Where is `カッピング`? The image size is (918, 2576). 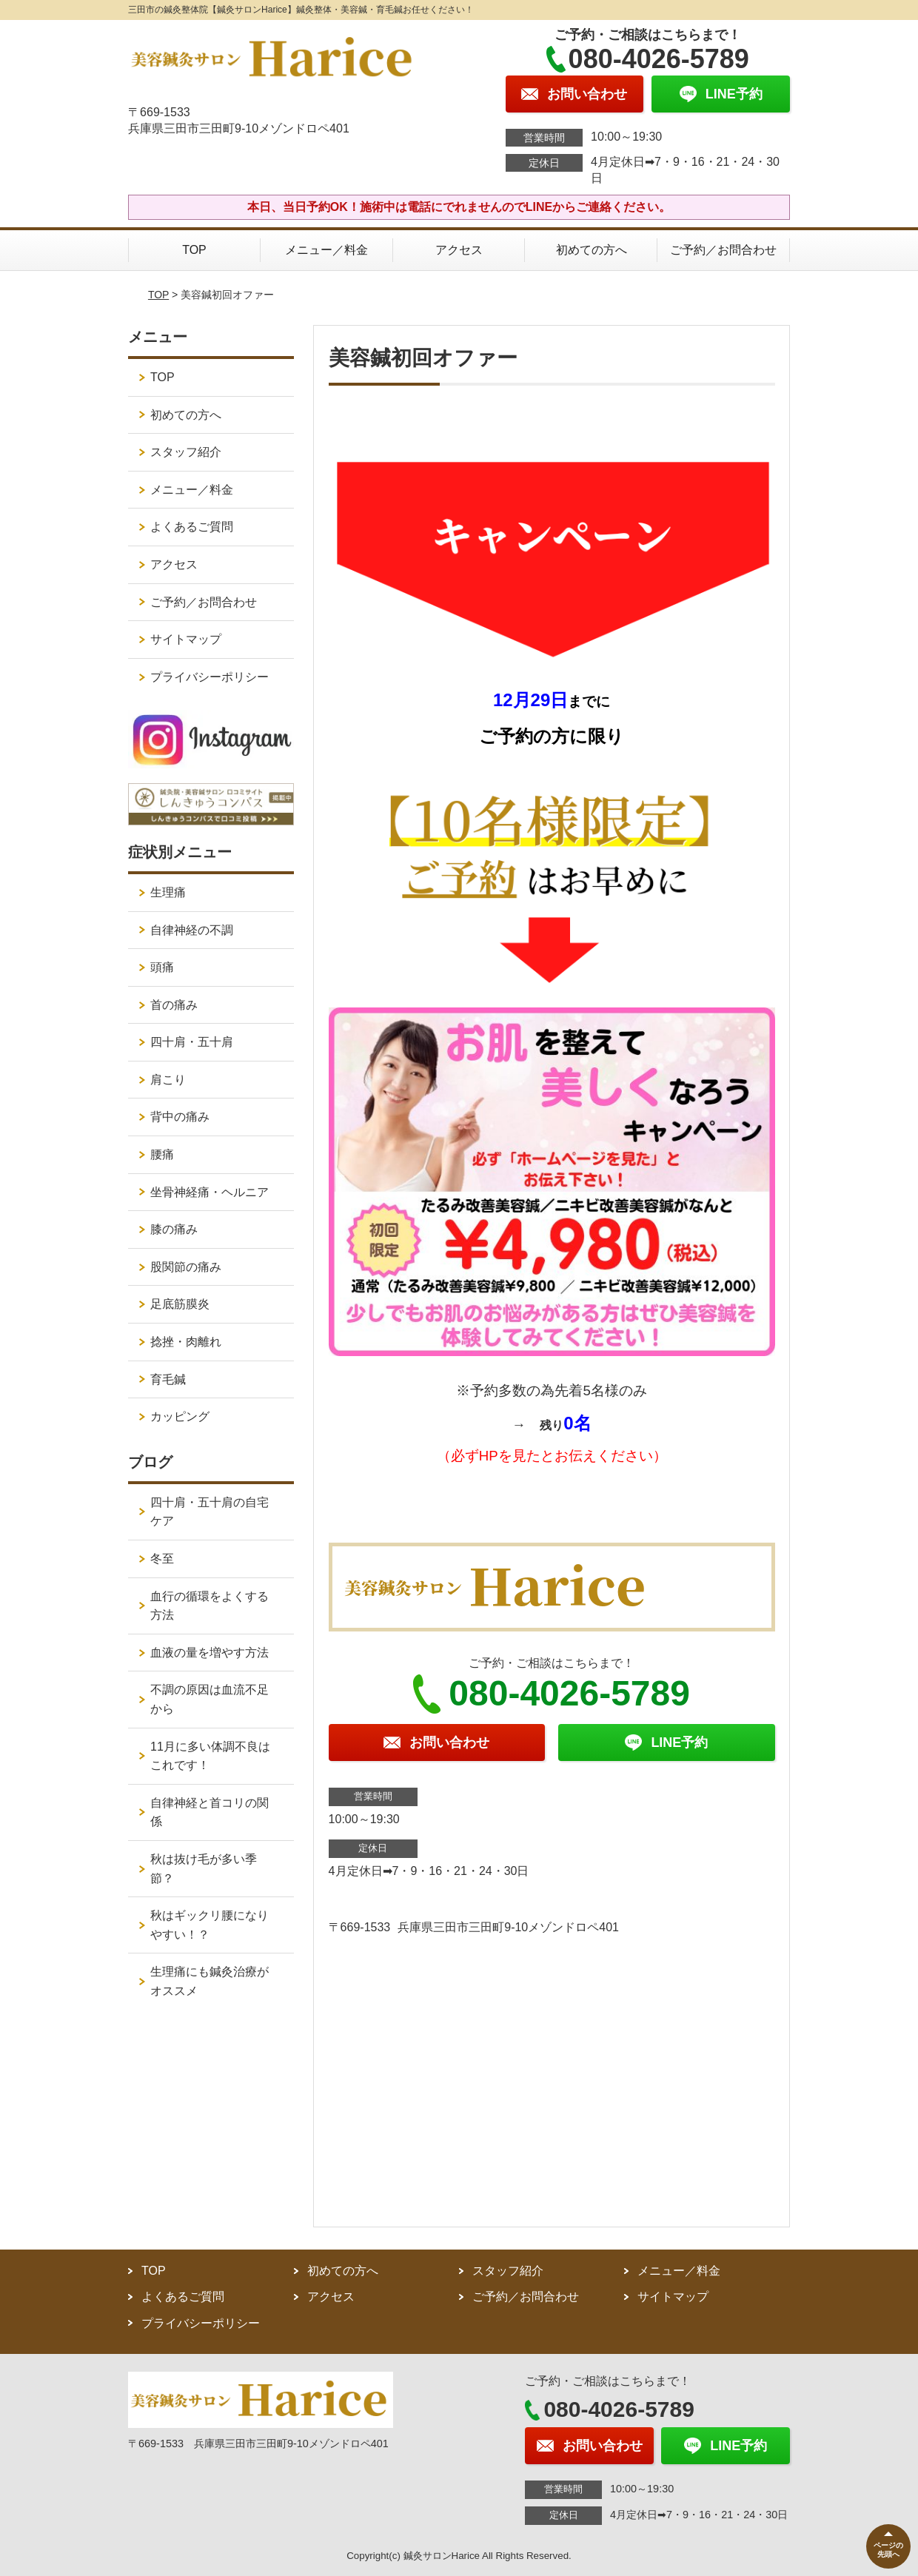 カッピング is located at coordinates (180, 1416).